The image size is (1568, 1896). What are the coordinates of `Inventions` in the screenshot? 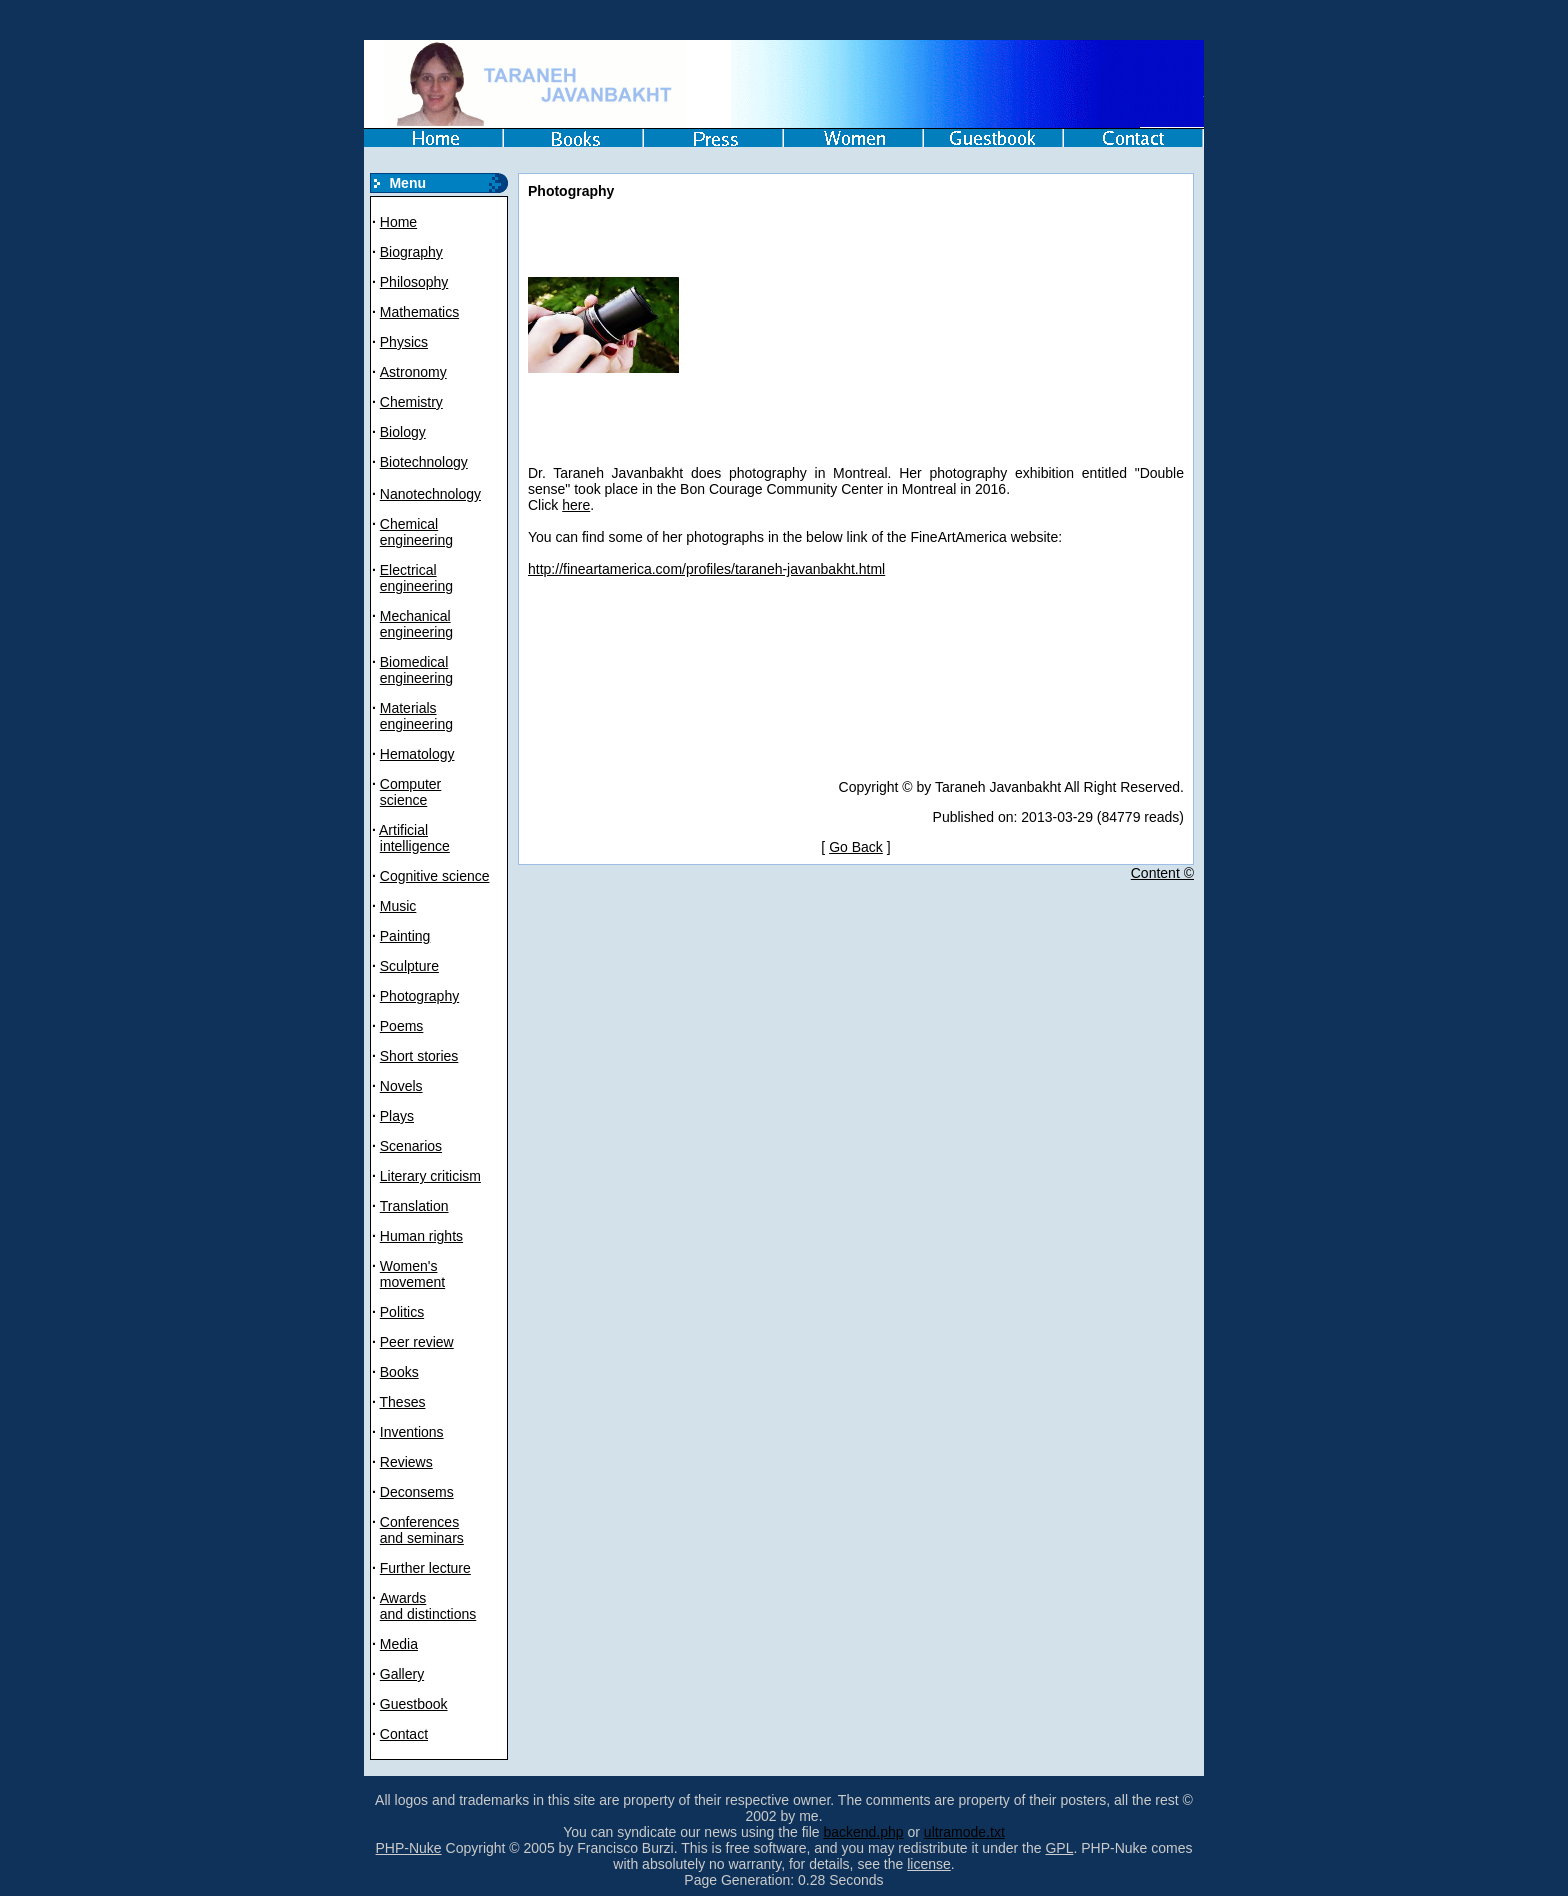 It's located at (412, 1432).